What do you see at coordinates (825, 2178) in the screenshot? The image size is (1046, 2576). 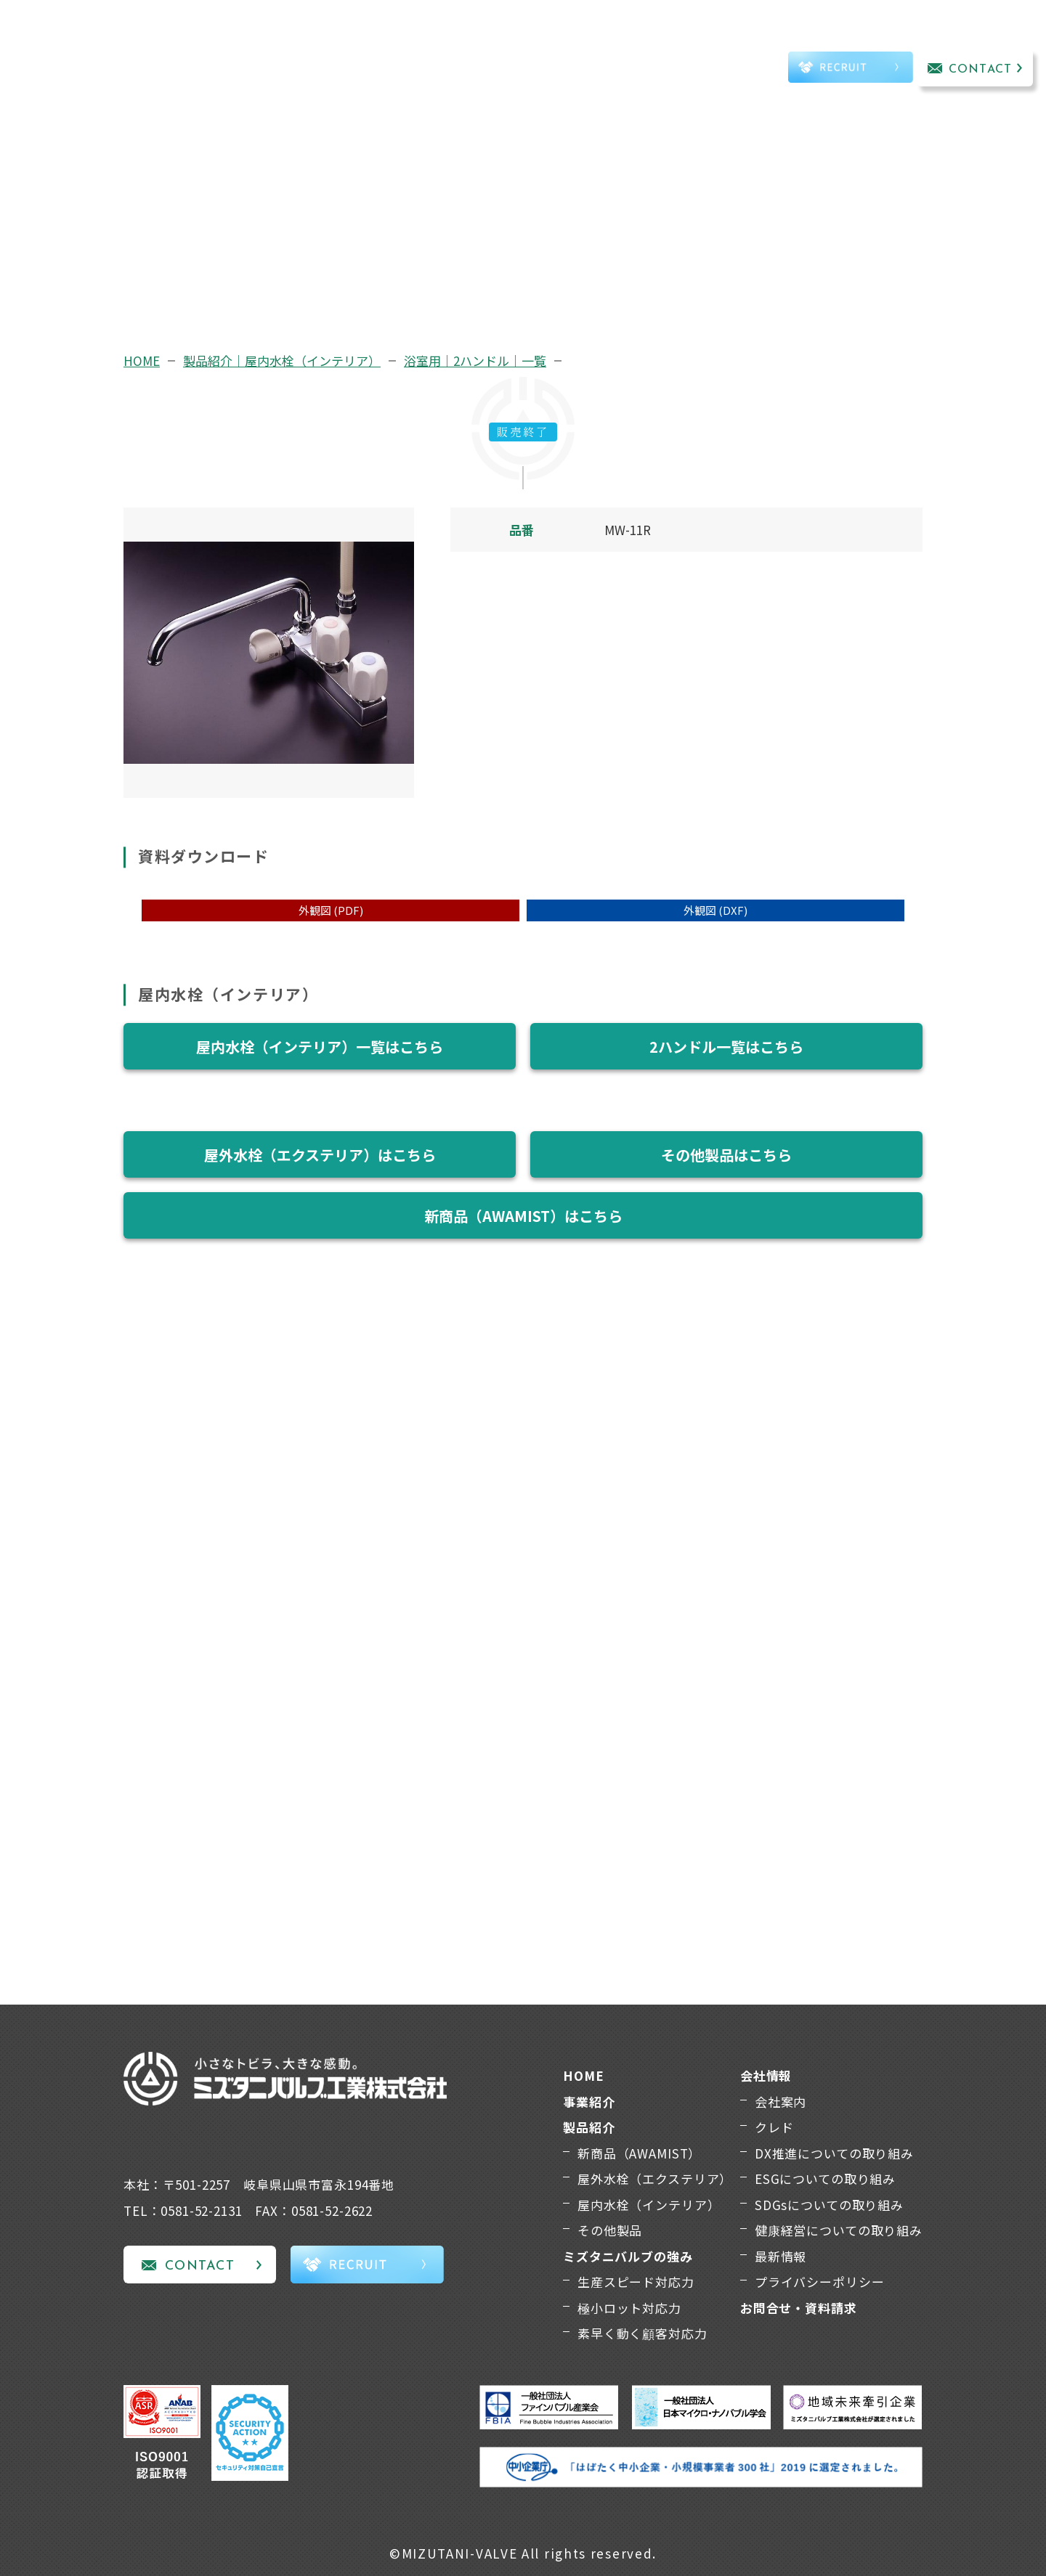 I see `ESGについての取り組み` at bounding box center [825, 2178].